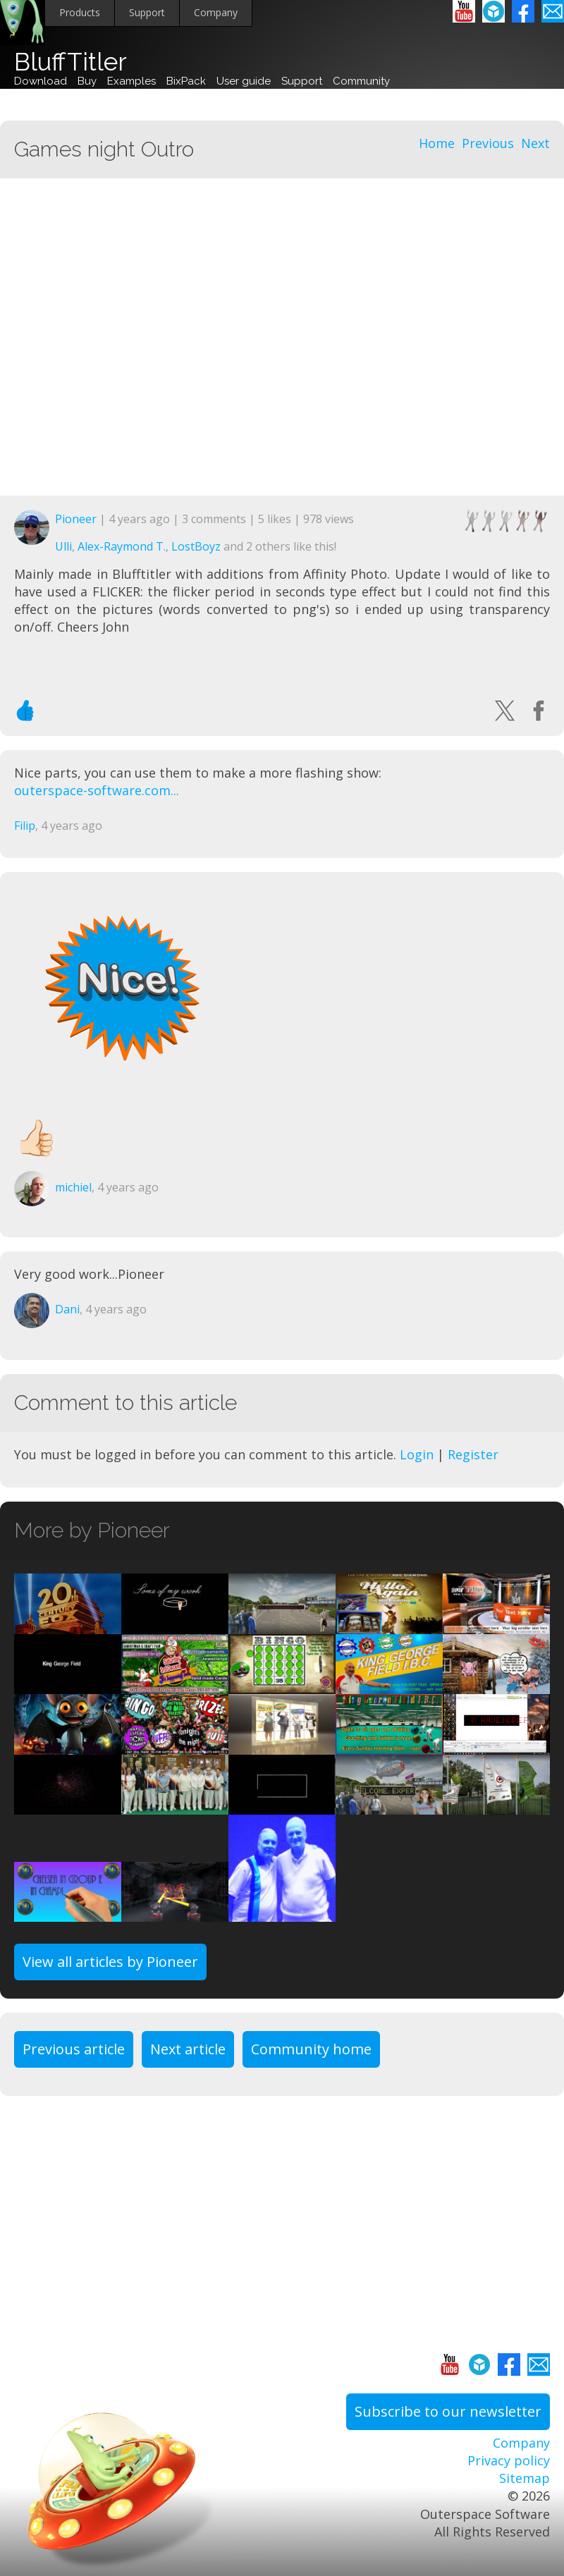 This screenshot has width=564, height=2576. Describe the element at coordinates (96, 790) in the screenshot. I see `outerspace-software.com...` at that location.